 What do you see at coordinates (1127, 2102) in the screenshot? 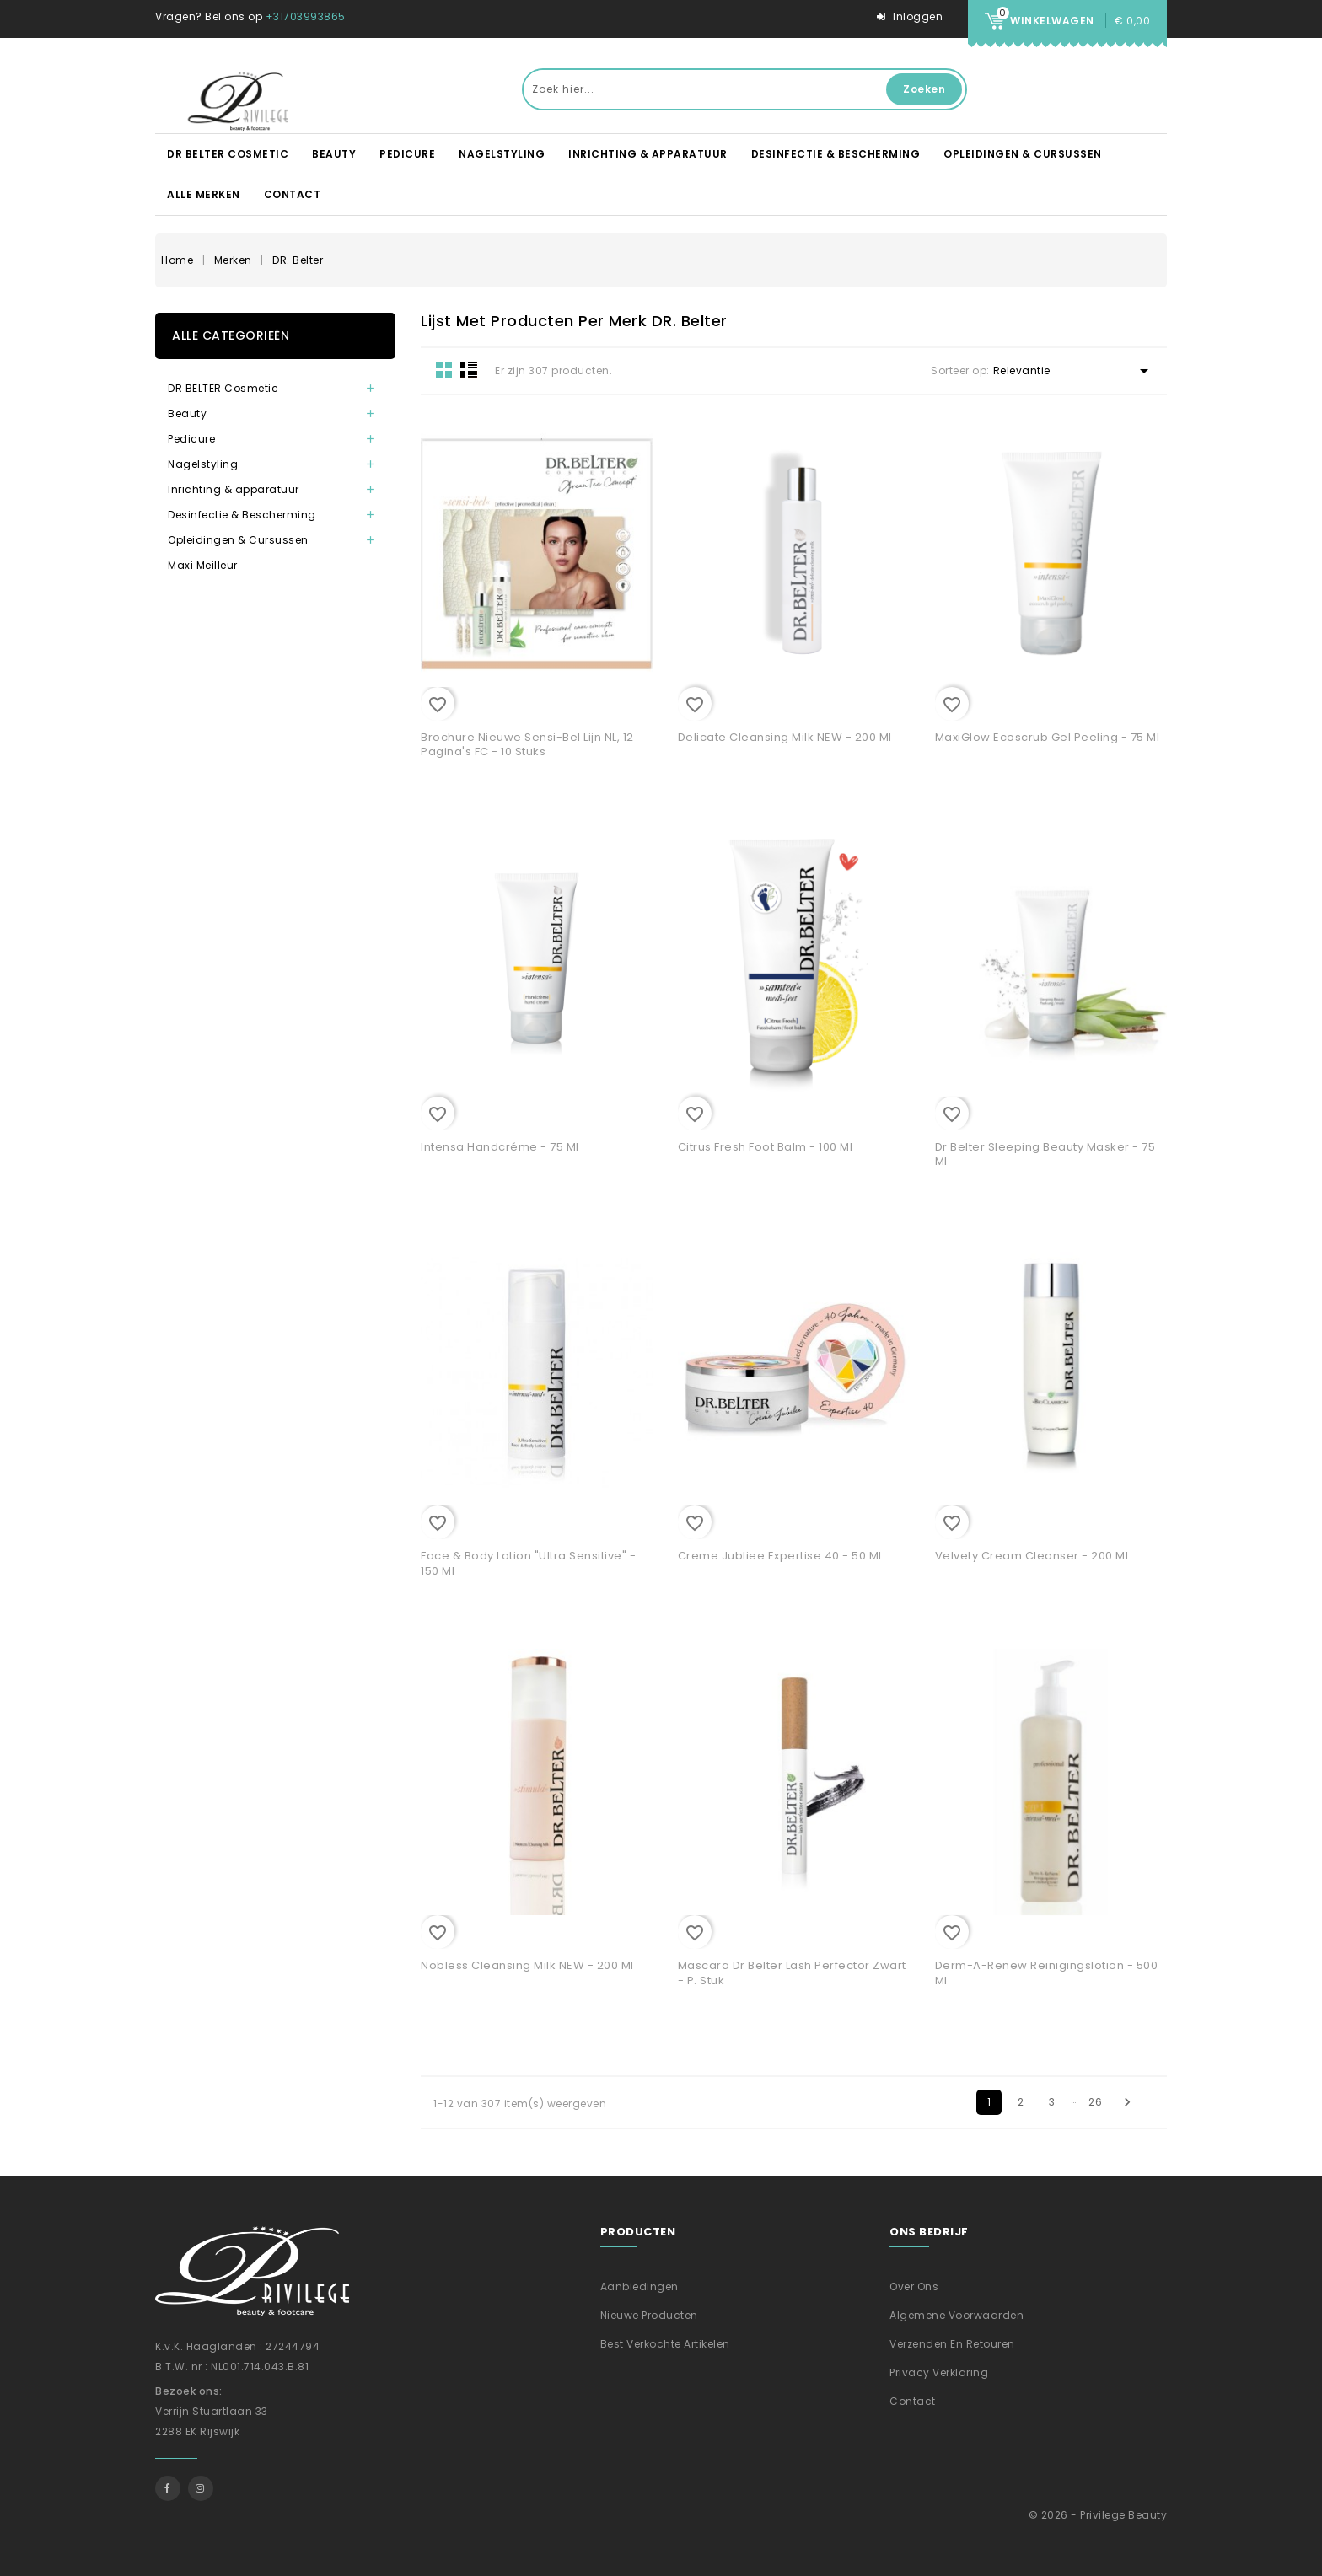
I see `Volgende` at bounding box center [1127, 2102].